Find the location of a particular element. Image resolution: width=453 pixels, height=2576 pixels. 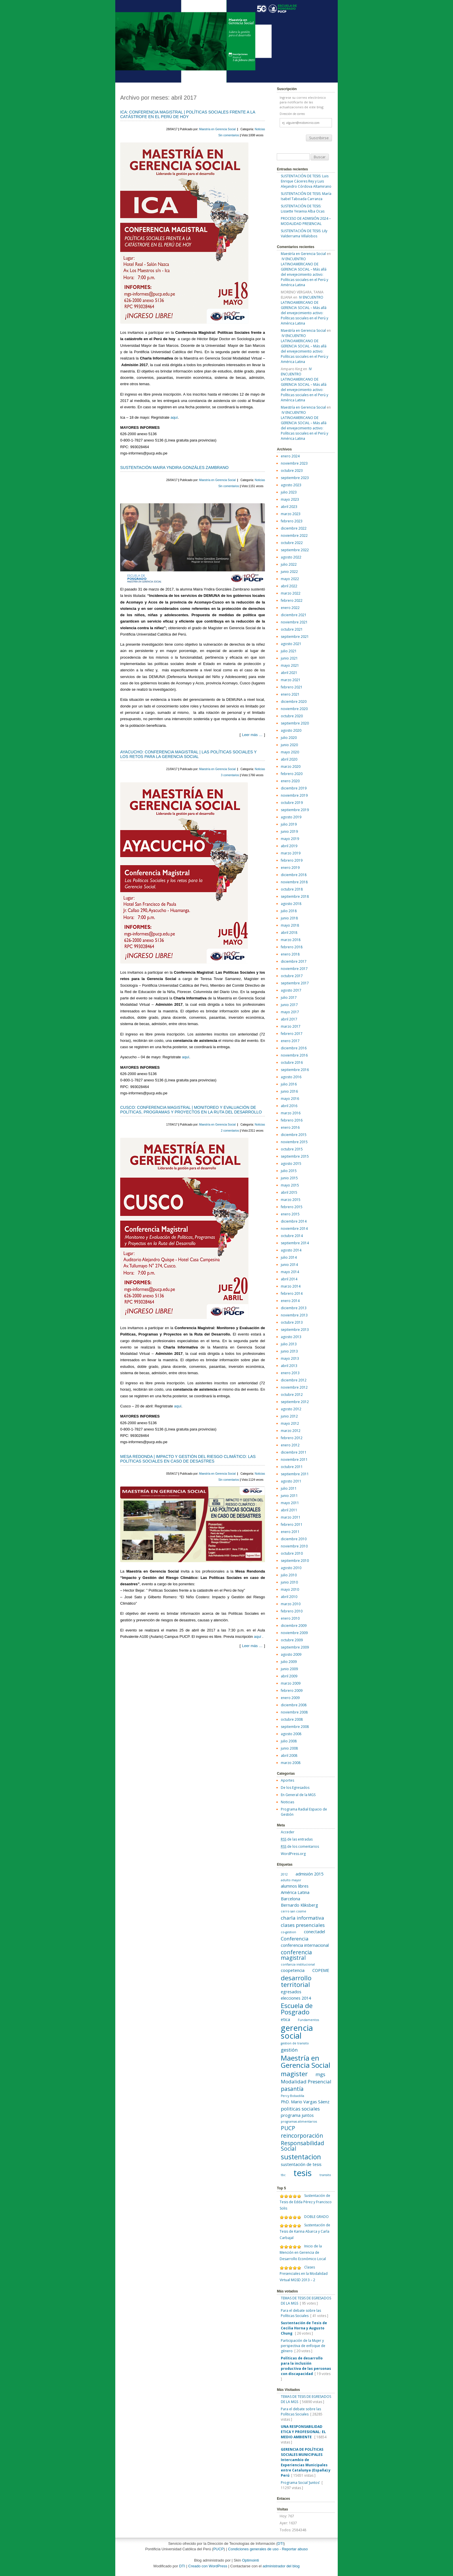

octubre 2017 is located at coordinates (292, 975).